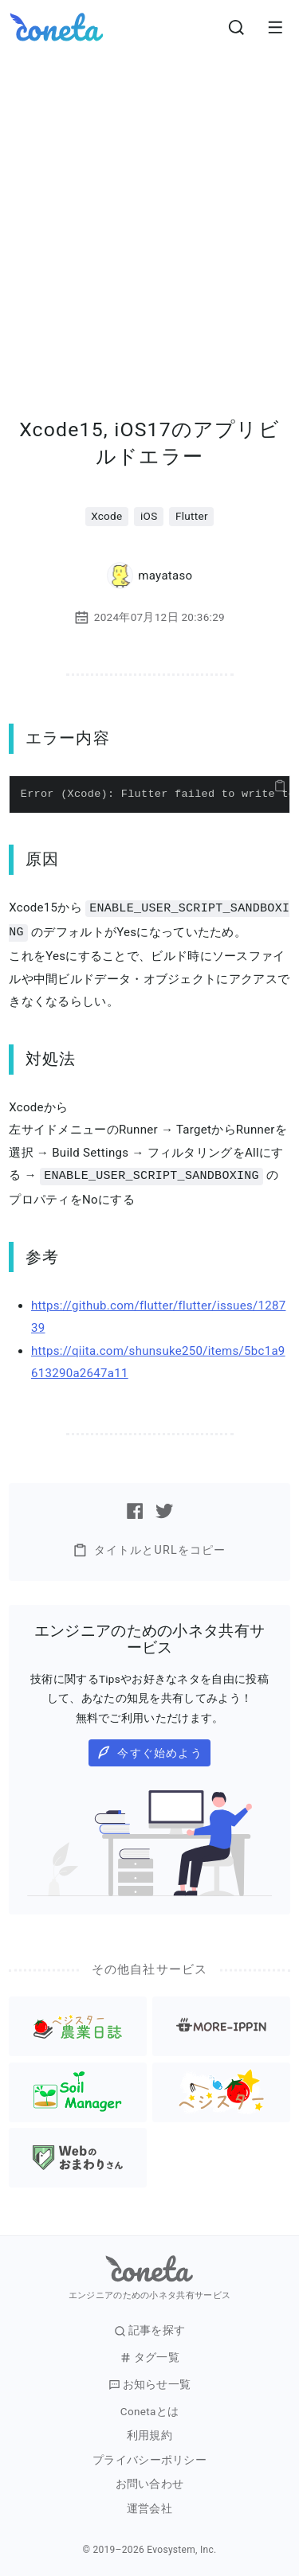 This screenshot has height=2576, width=299. I want to click on タイトルとURLをコピー [button], so click(149, 1547).